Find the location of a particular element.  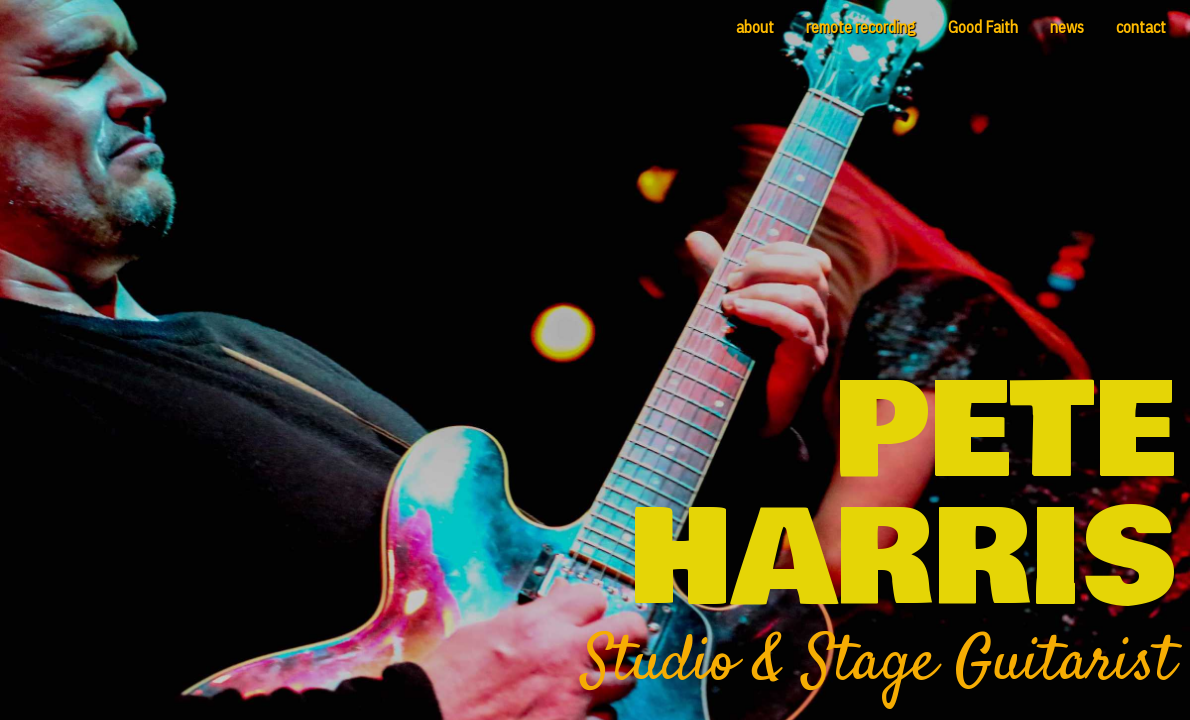

contact is located at coordinates (1141, 27).